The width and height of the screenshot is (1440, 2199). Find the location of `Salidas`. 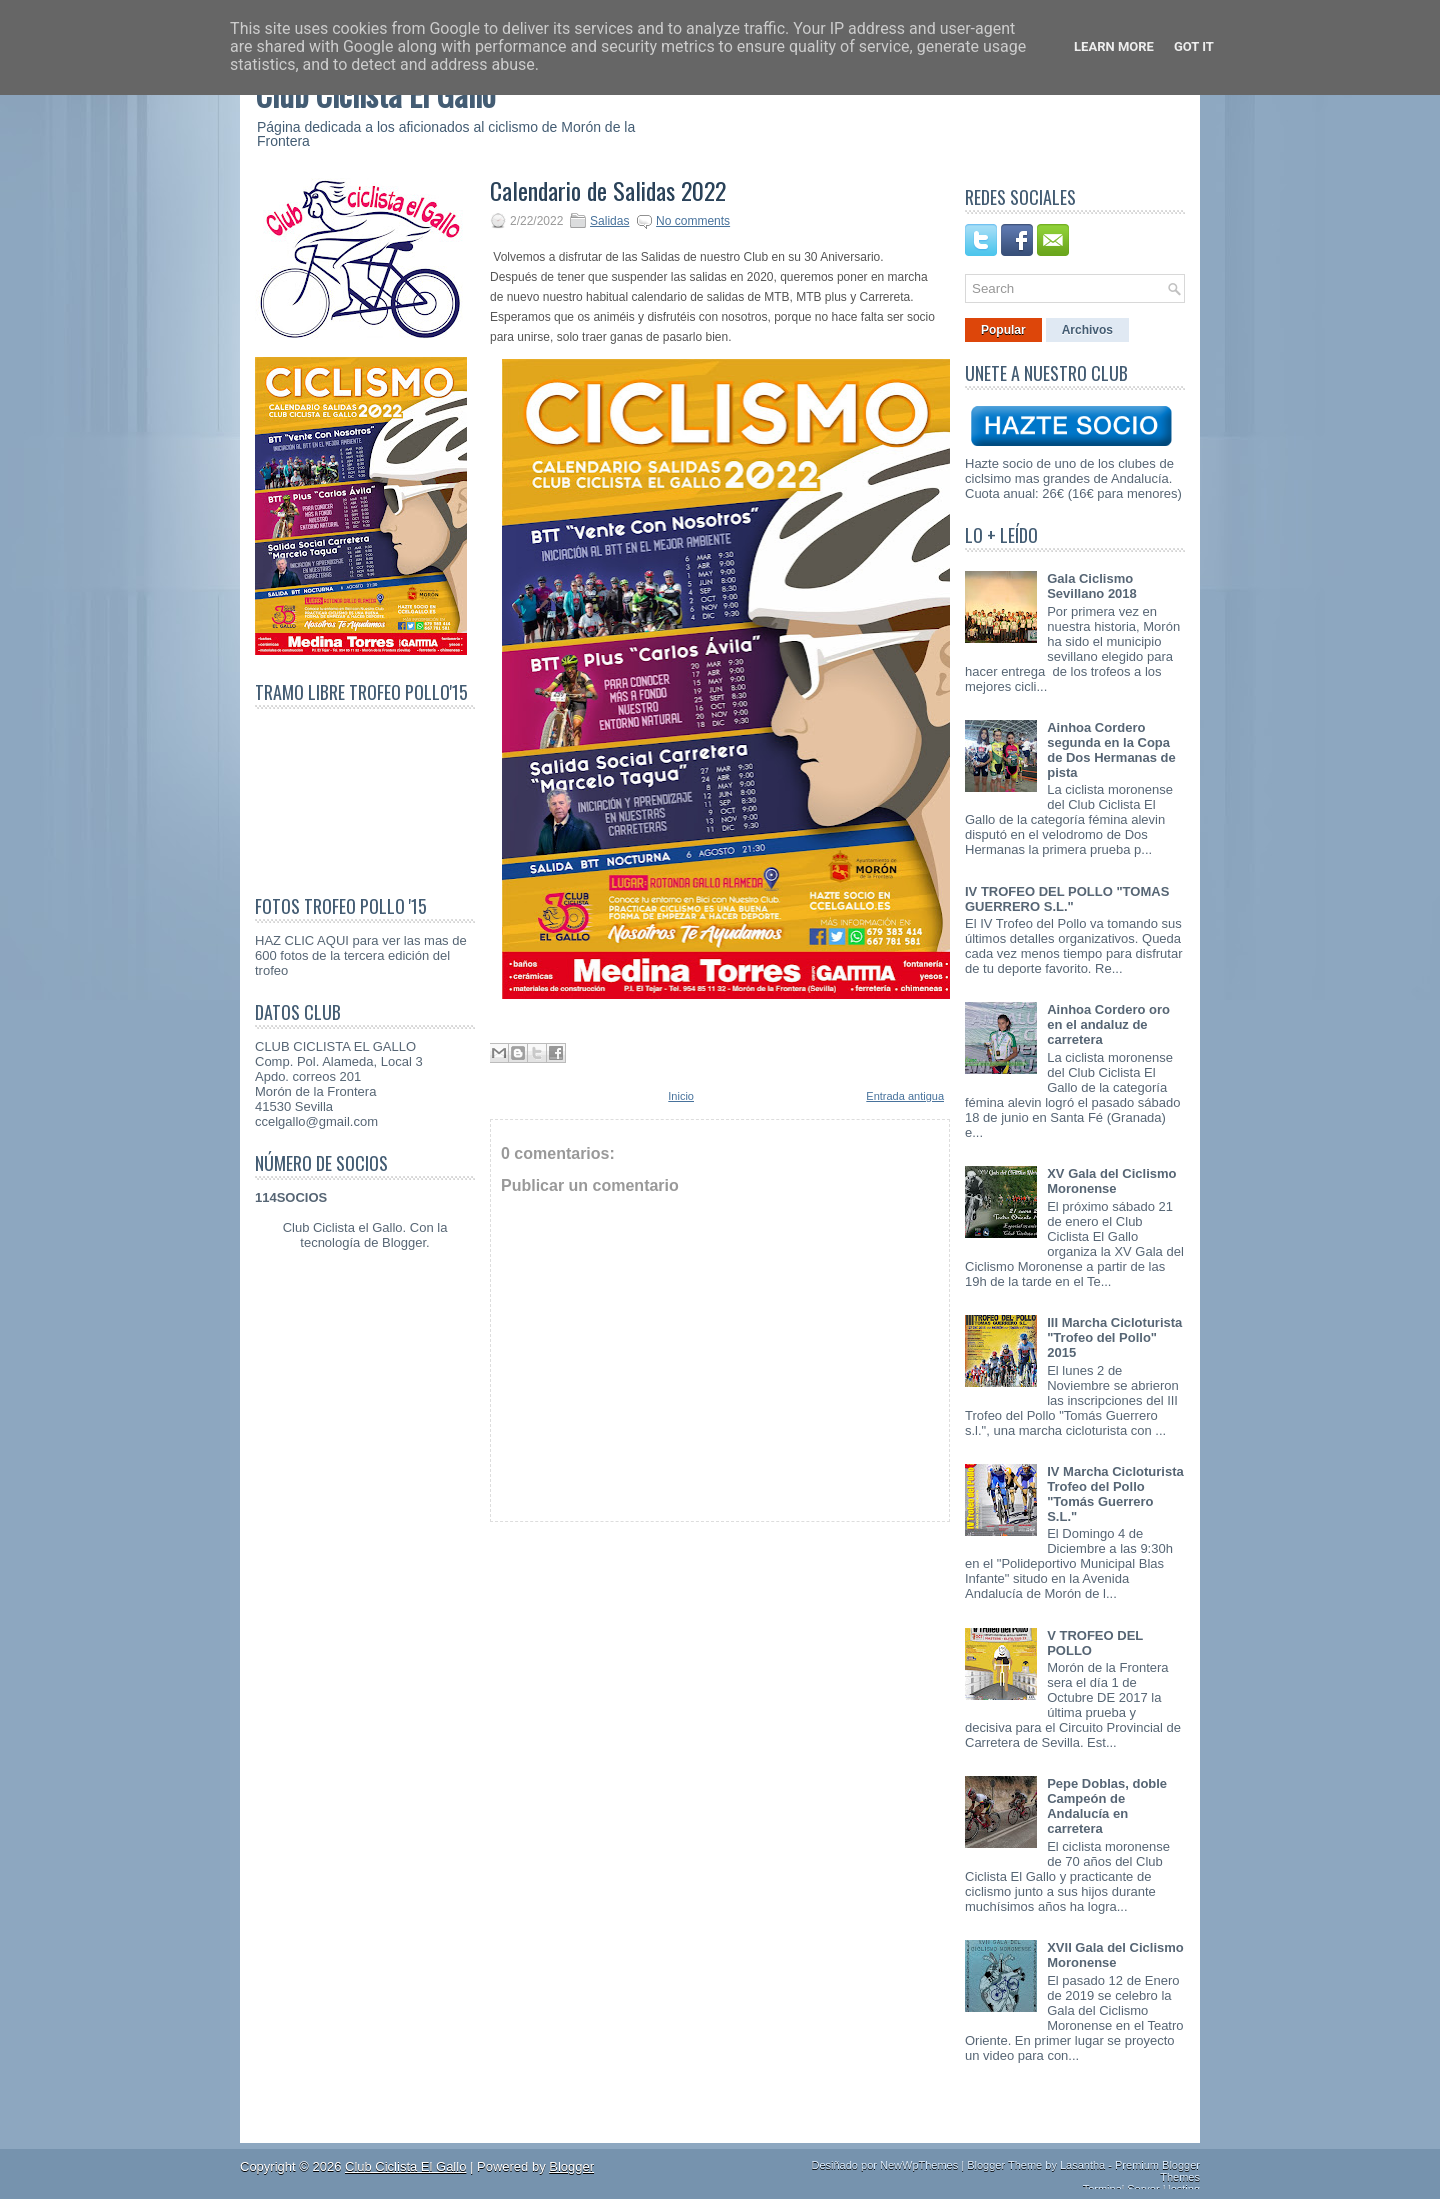

Salidas is located at coordinates (609, 221).